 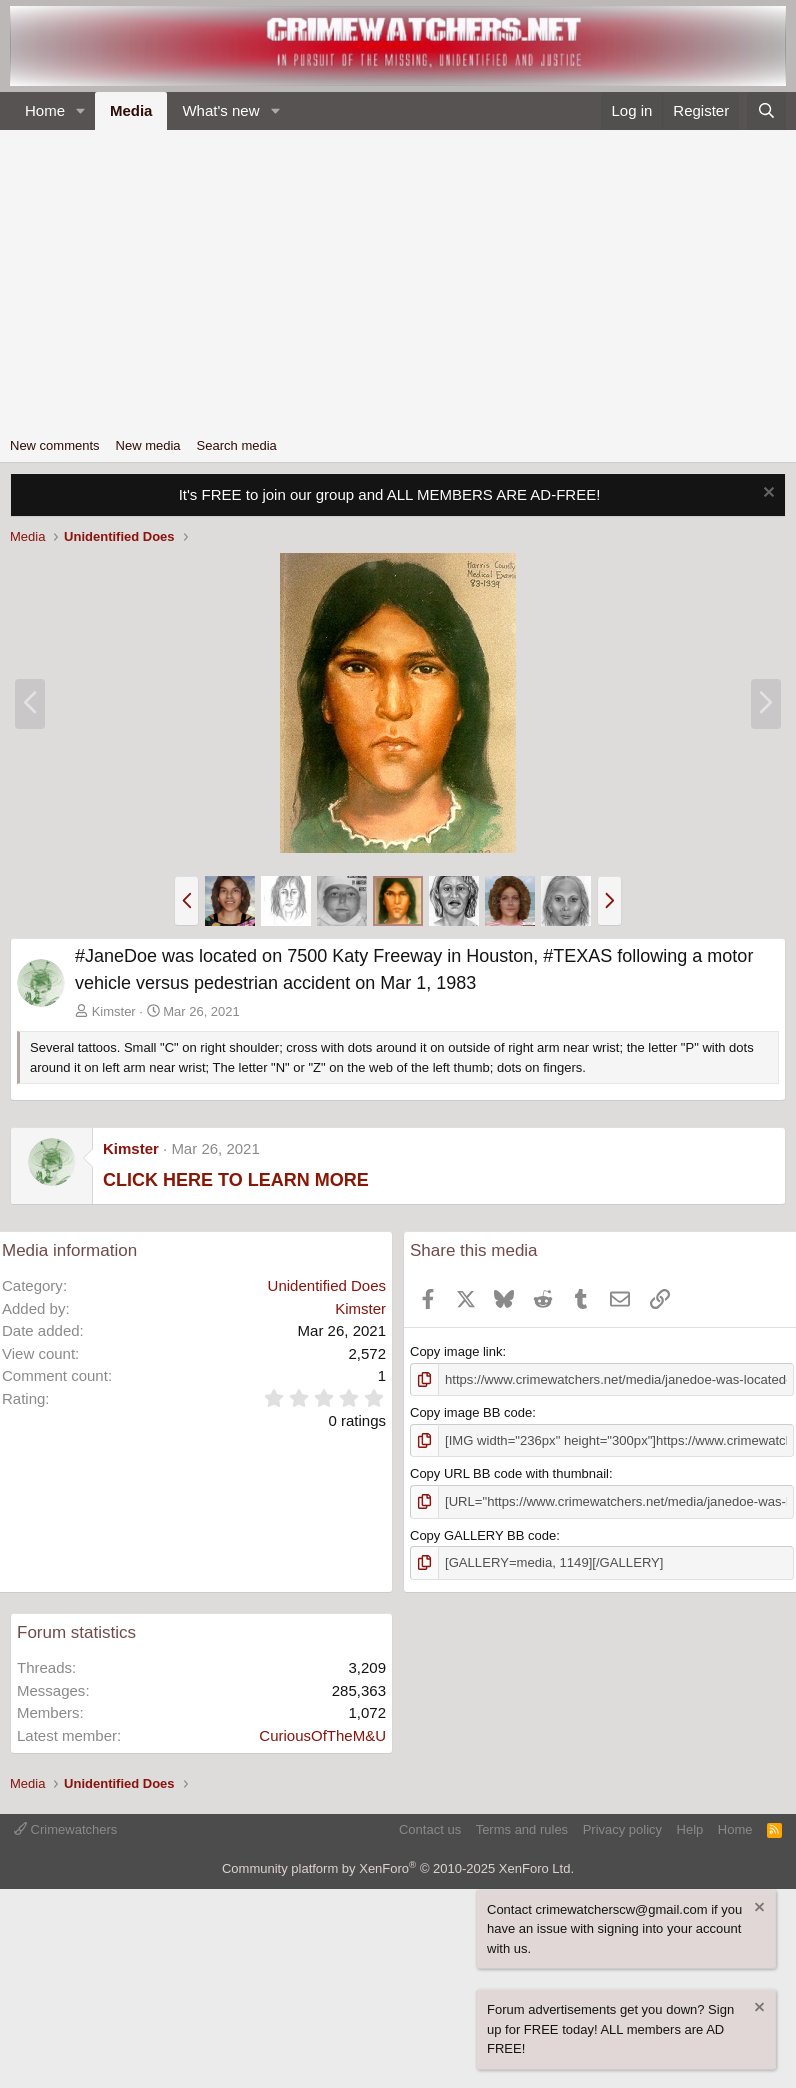 I want to click on Copy image link, so click(x=456, y=1351).